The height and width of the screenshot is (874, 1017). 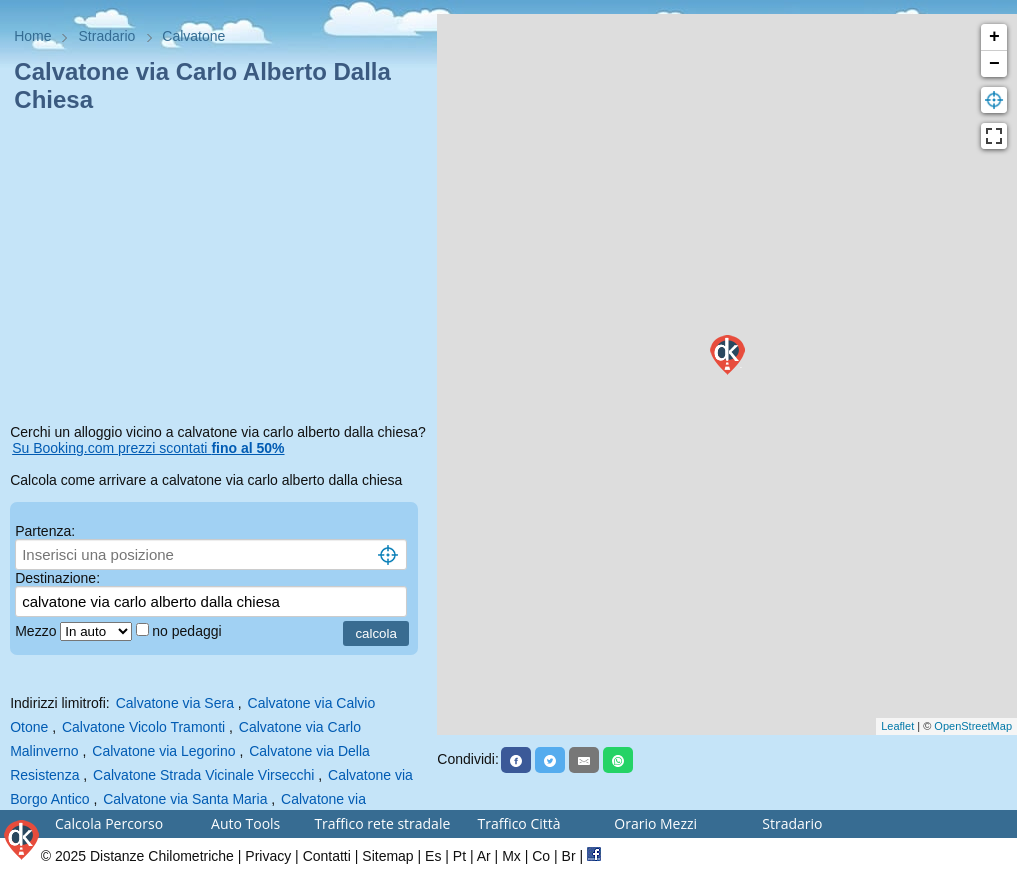 What do you see at coordinates (459, 856) in the screenshot?
I see `Pt` at bounding box center [459, 856].